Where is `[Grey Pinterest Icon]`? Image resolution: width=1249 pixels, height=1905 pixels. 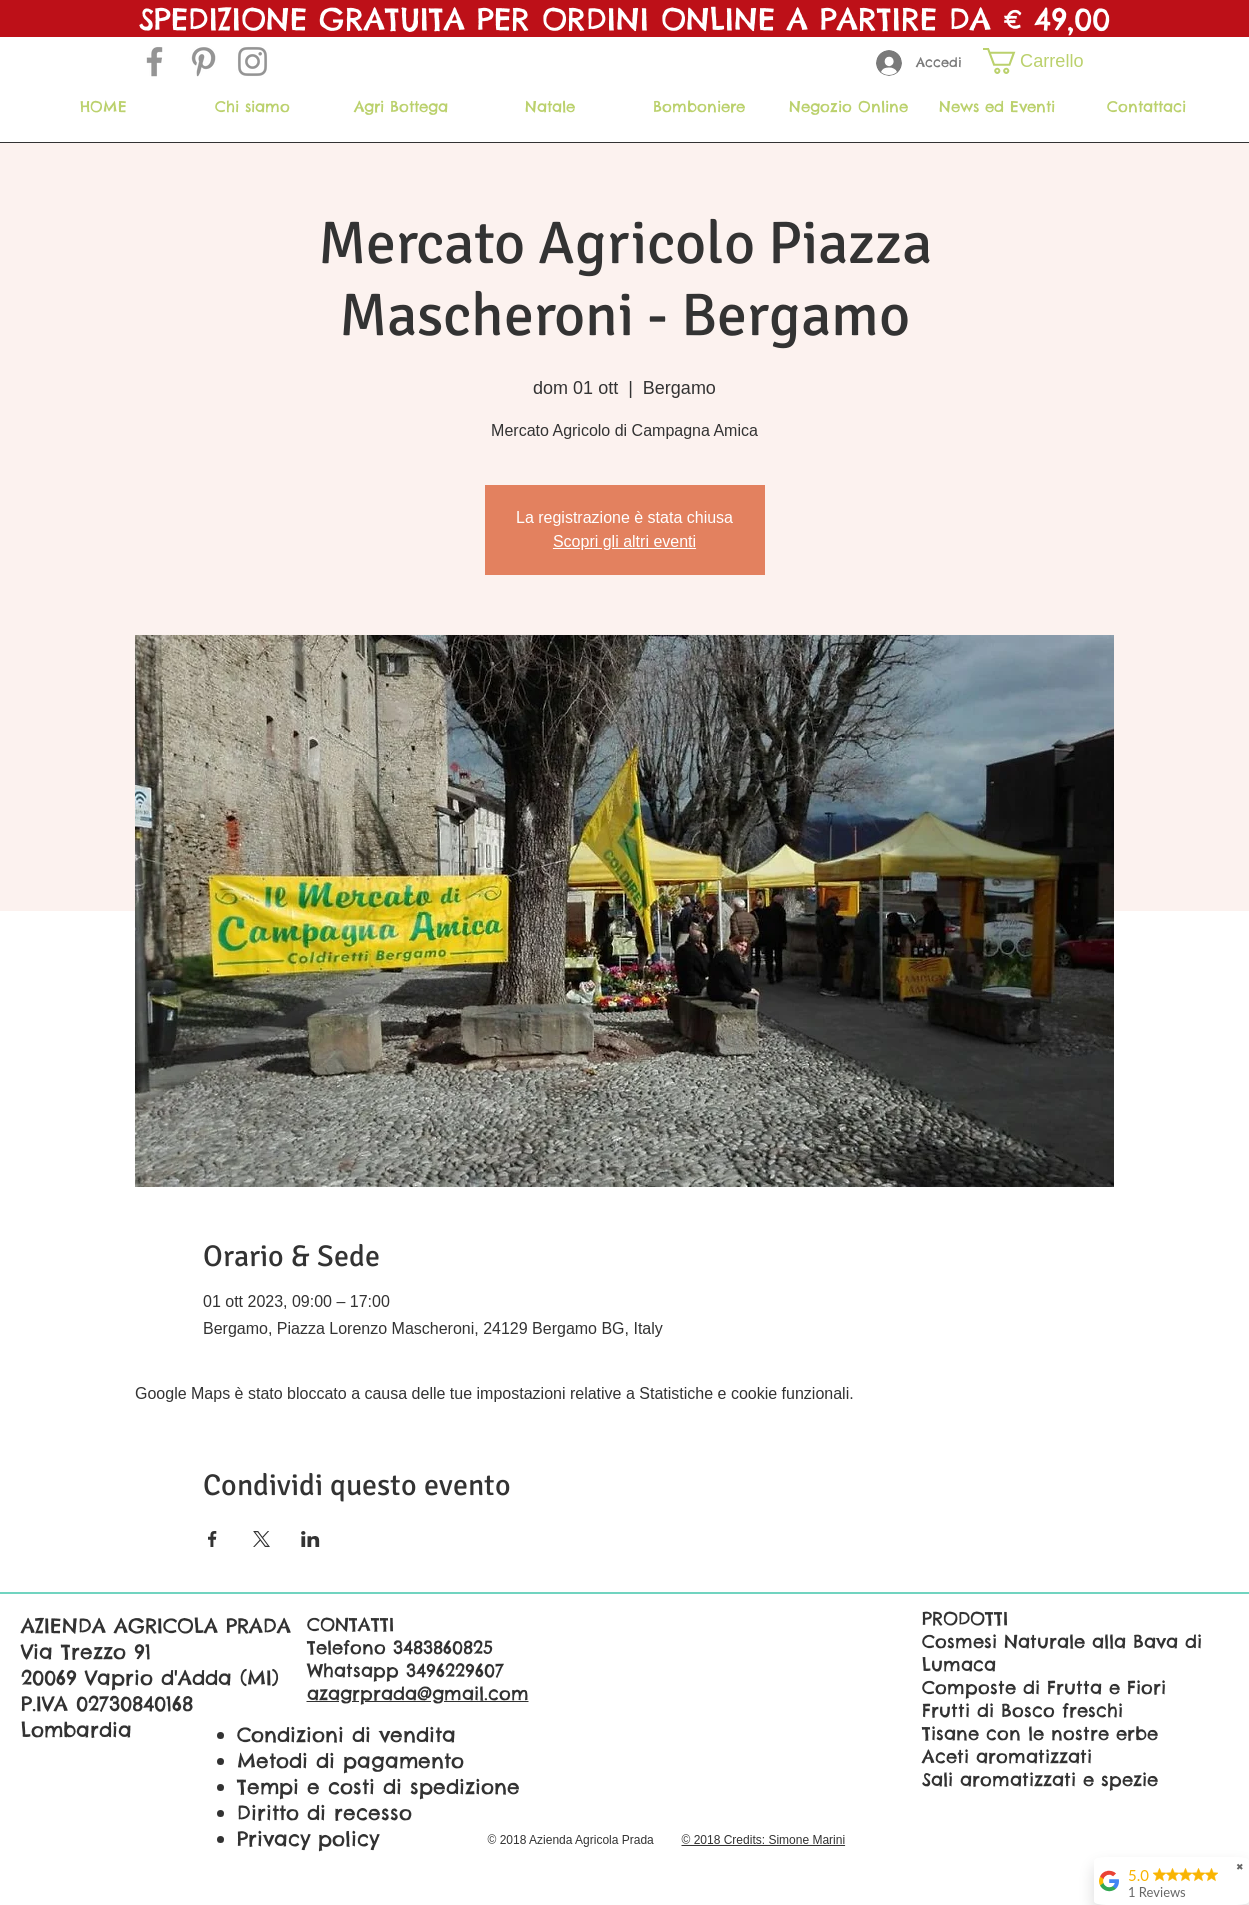 [Grey Pinterest Icon] is located at coordinates (203, 61).